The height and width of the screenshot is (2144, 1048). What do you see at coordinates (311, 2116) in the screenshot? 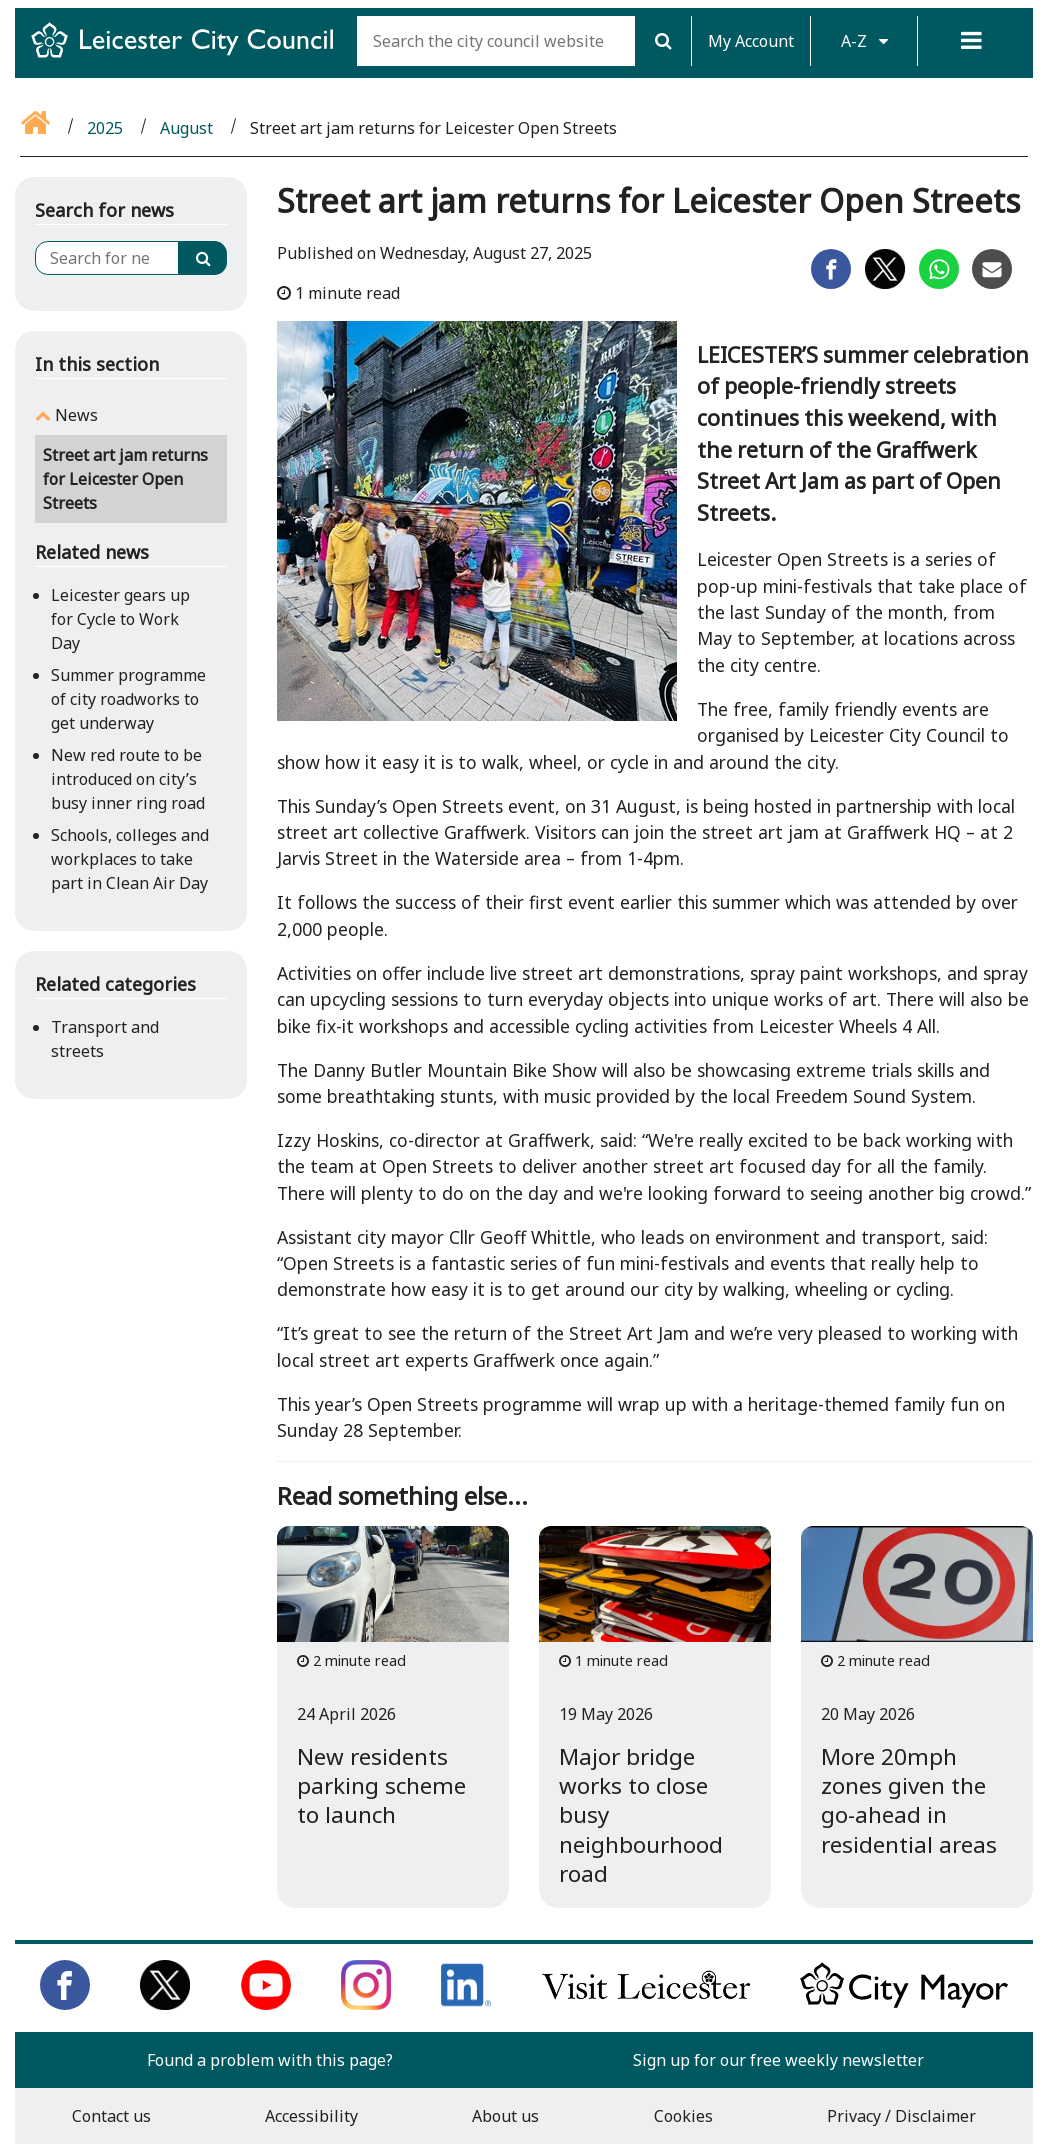
I see `Accessibility` at bounding box center [311, 2116].